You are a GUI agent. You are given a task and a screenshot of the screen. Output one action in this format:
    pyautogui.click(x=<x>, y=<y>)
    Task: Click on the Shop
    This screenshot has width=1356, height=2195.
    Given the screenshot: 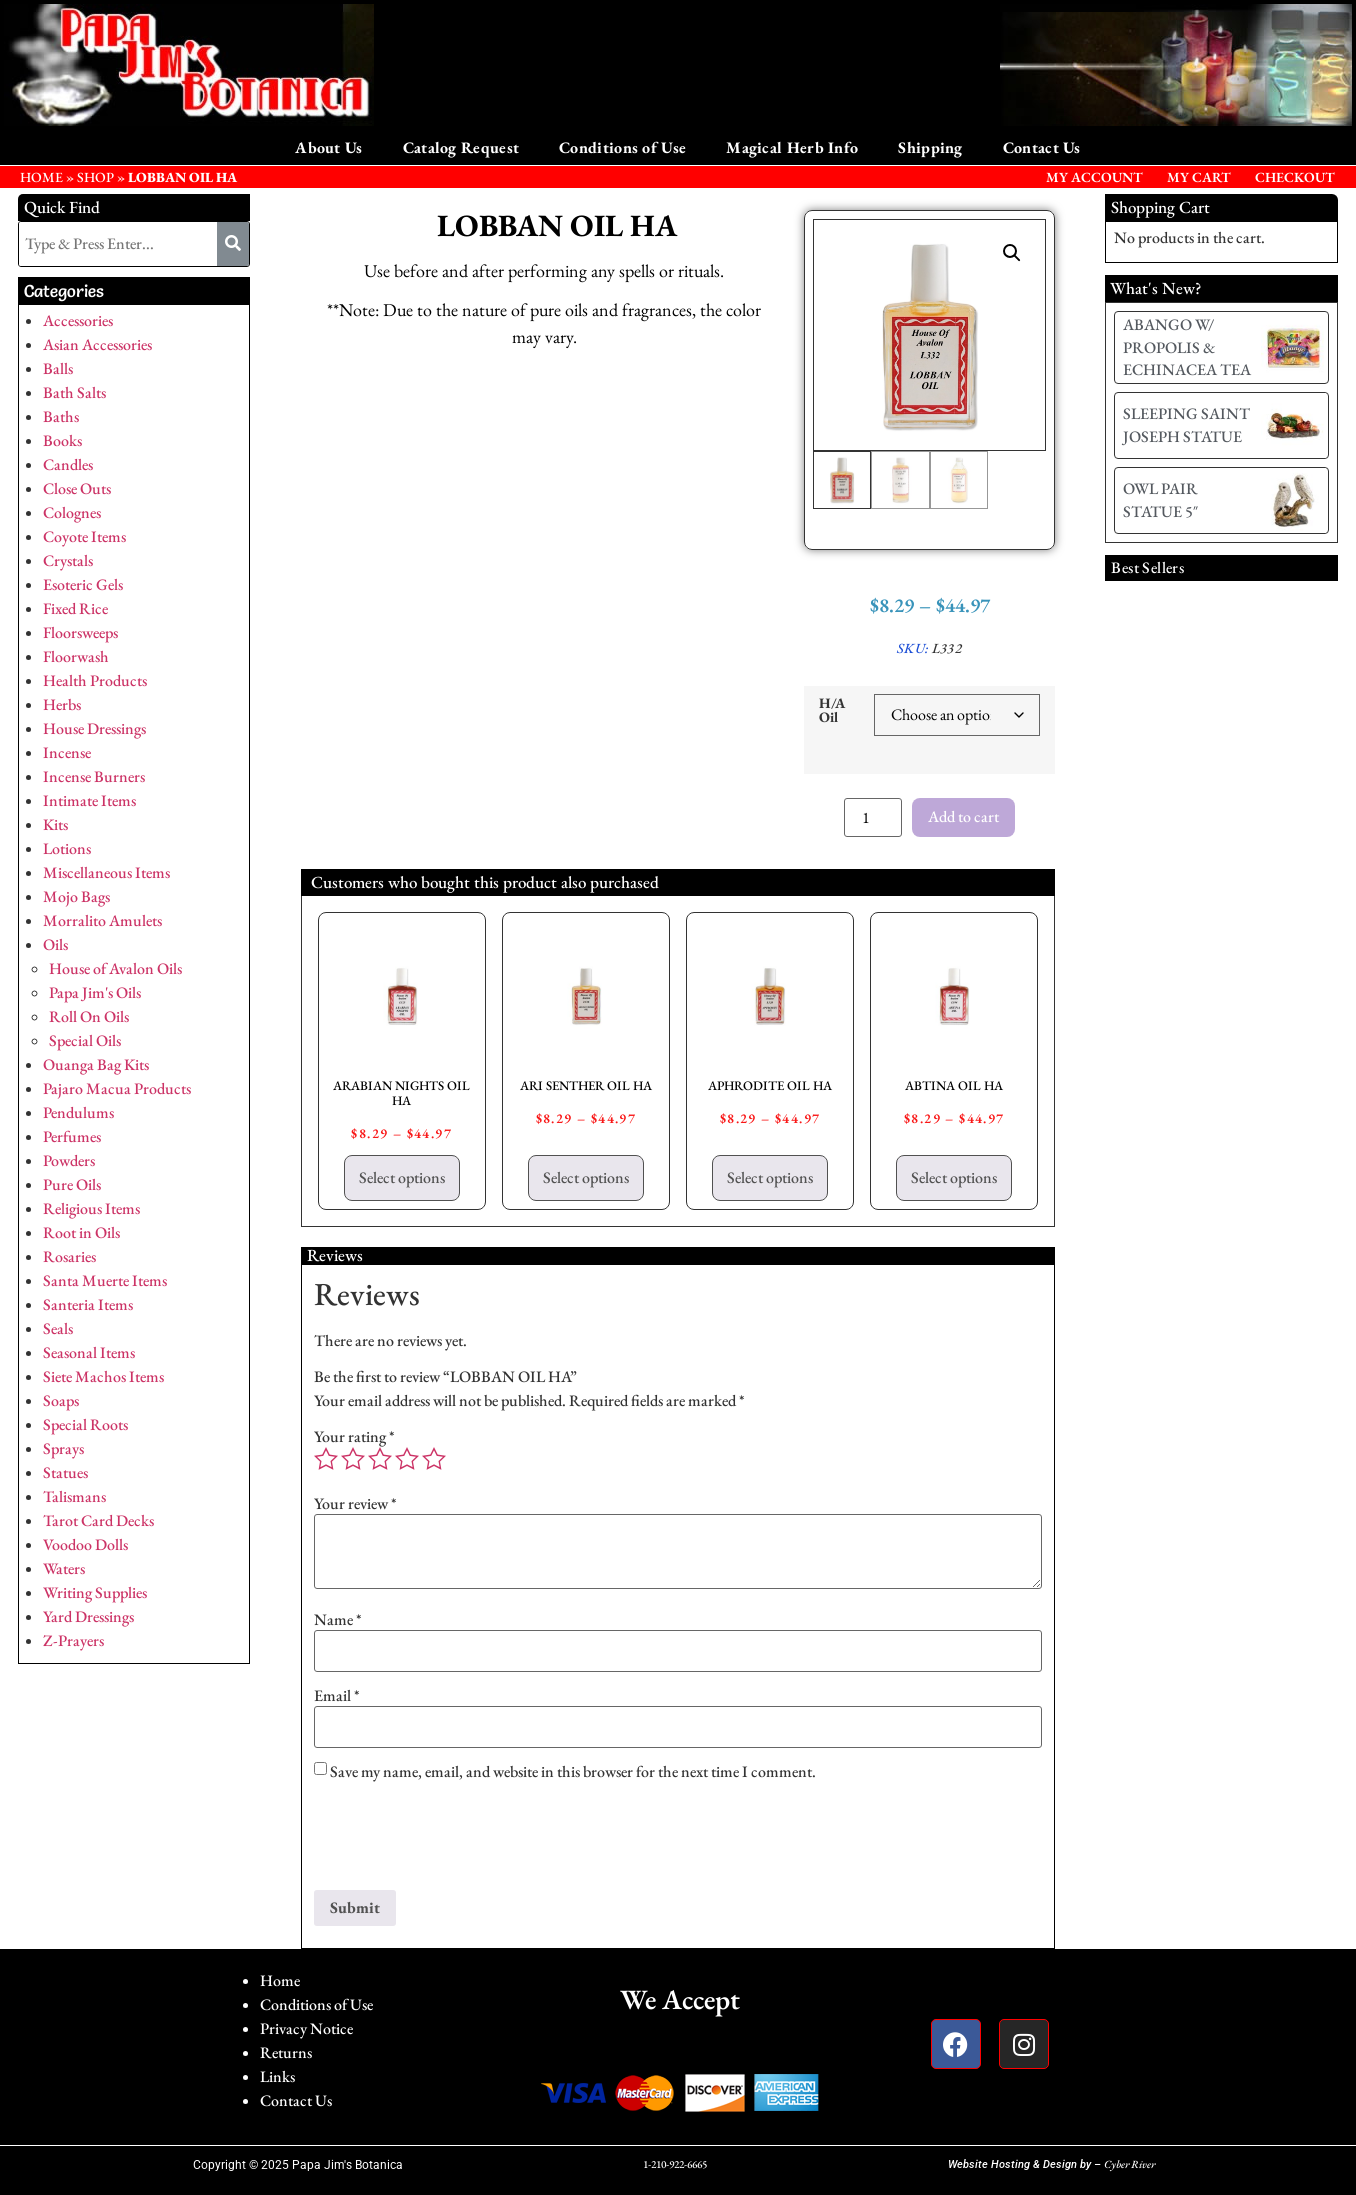 What is the action you would take?
    pyautogui.click(x=95, y=177)
    